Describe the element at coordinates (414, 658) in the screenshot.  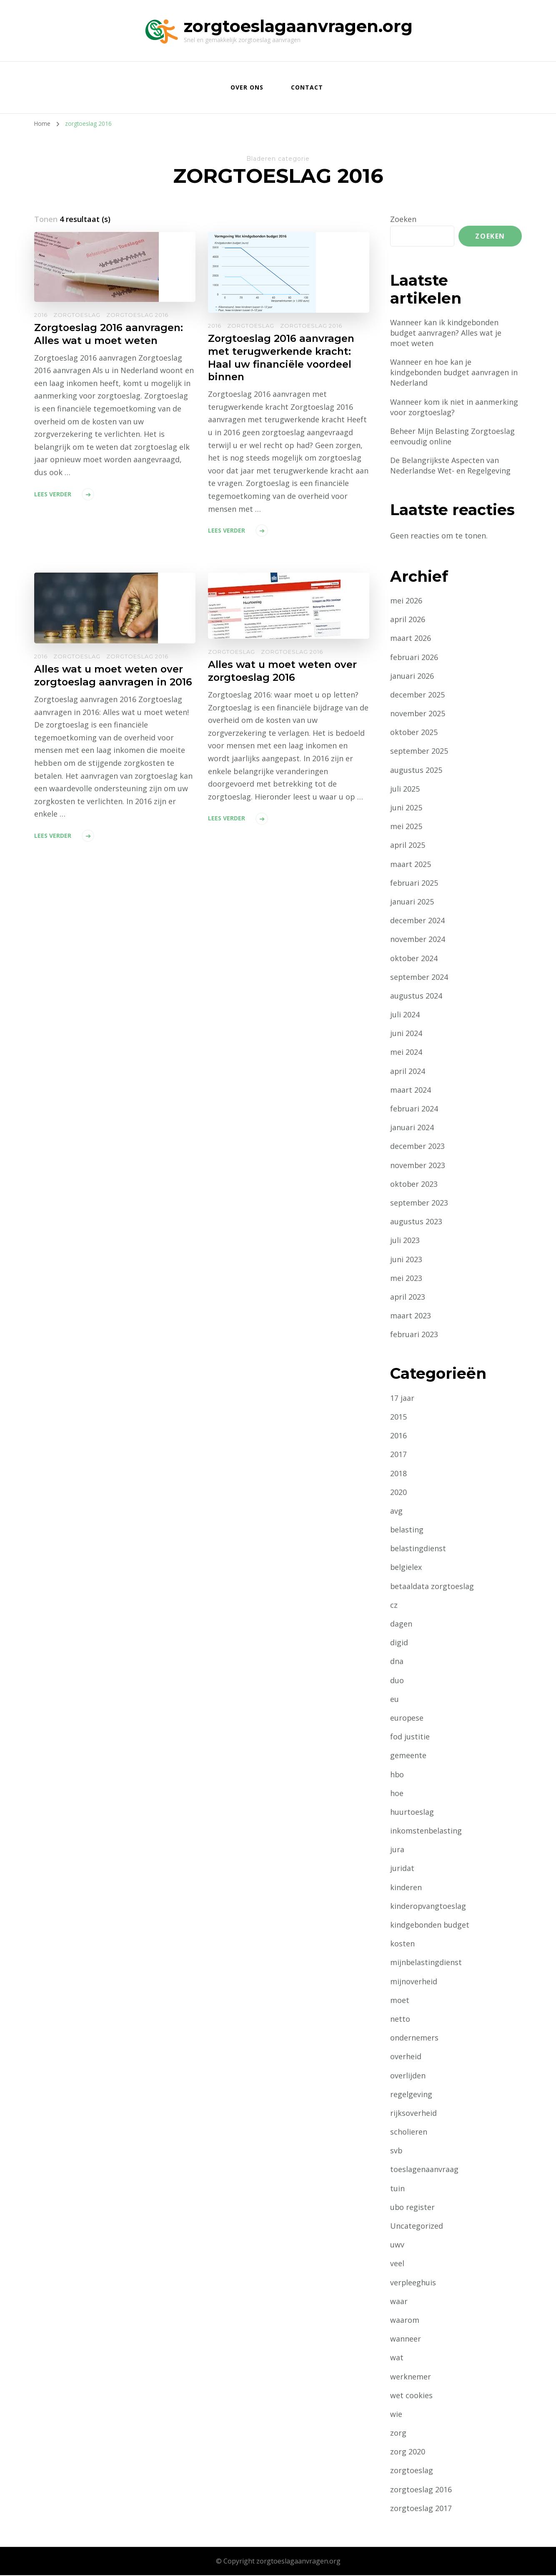
I see `februari 2026` at that location.